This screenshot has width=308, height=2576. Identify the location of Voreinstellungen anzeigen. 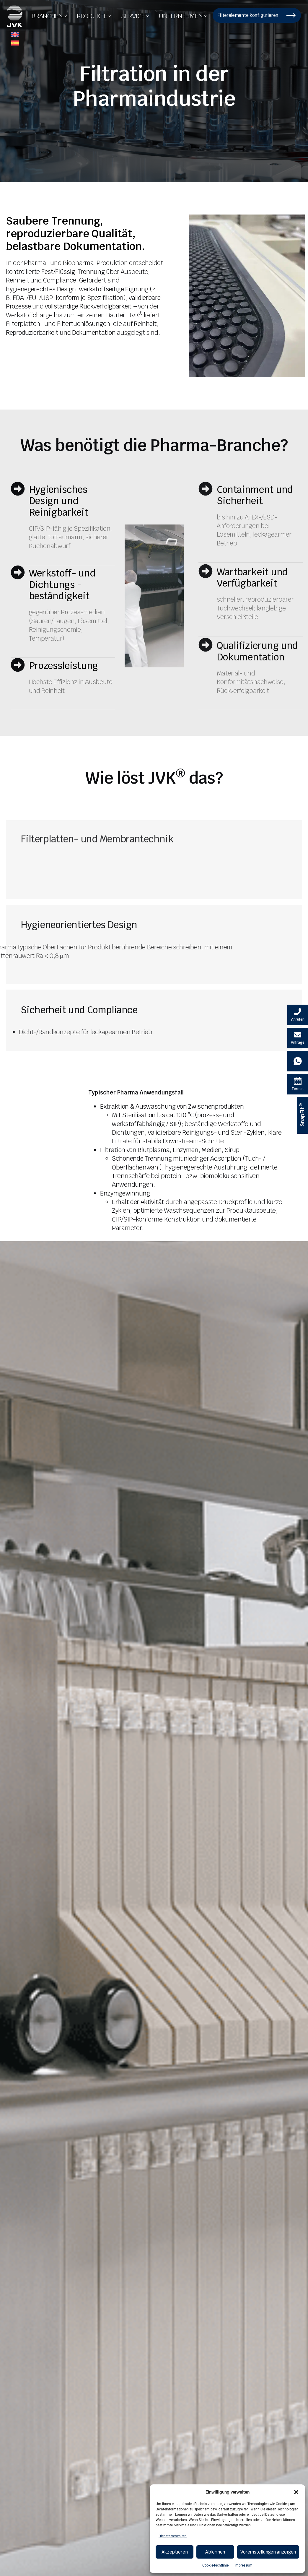
(268, 2552).